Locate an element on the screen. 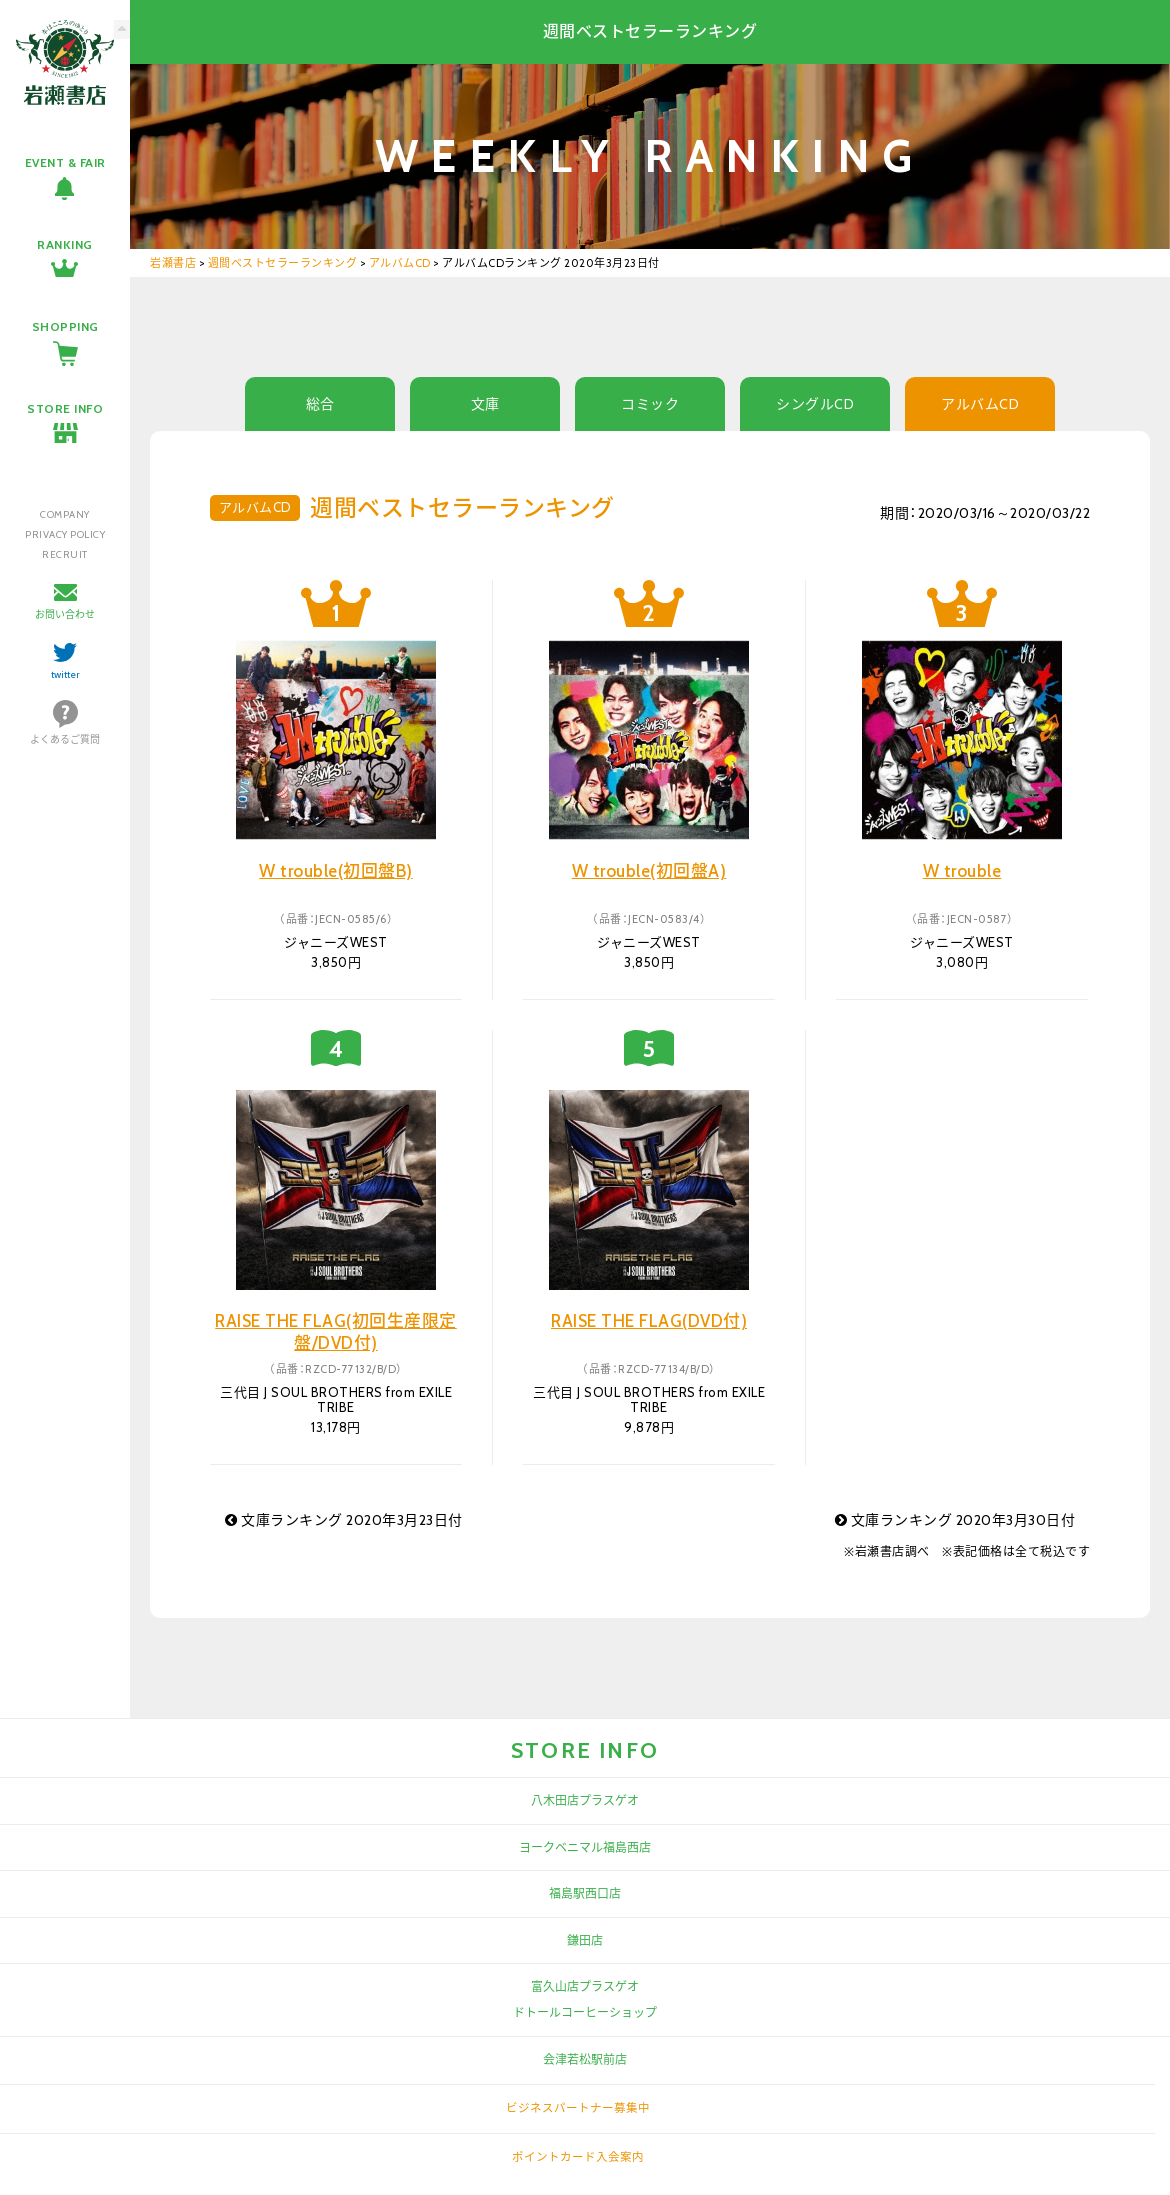 This screenshot has width=1170, height=2195. ヨークベニマル福島西店 is located at coordinates (585, 1847).